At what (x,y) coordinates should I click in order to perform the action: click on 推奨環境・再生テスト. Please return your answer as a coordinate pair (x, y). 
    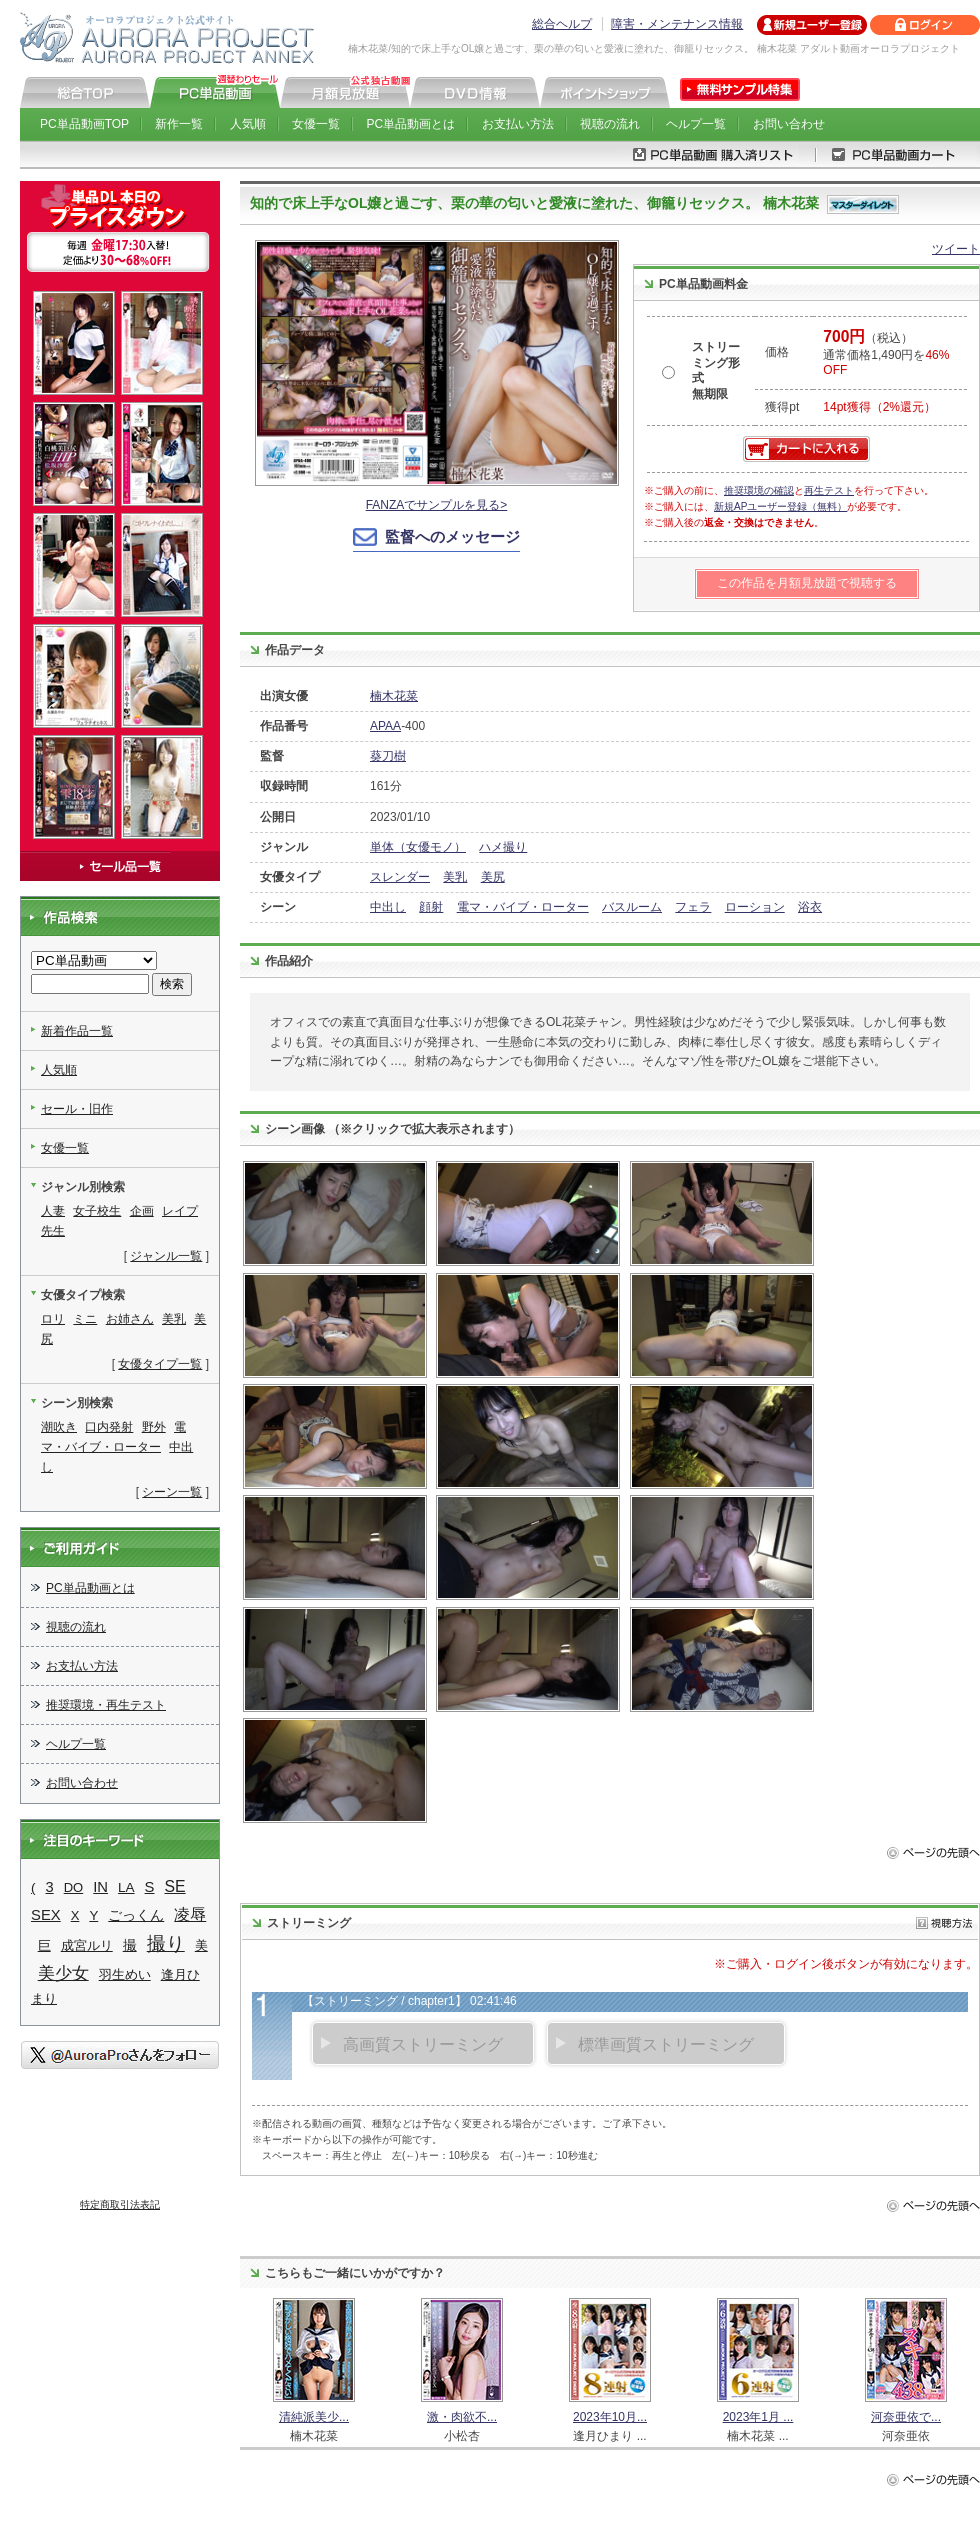
    Looking at the image, I should click on (106, 1705).